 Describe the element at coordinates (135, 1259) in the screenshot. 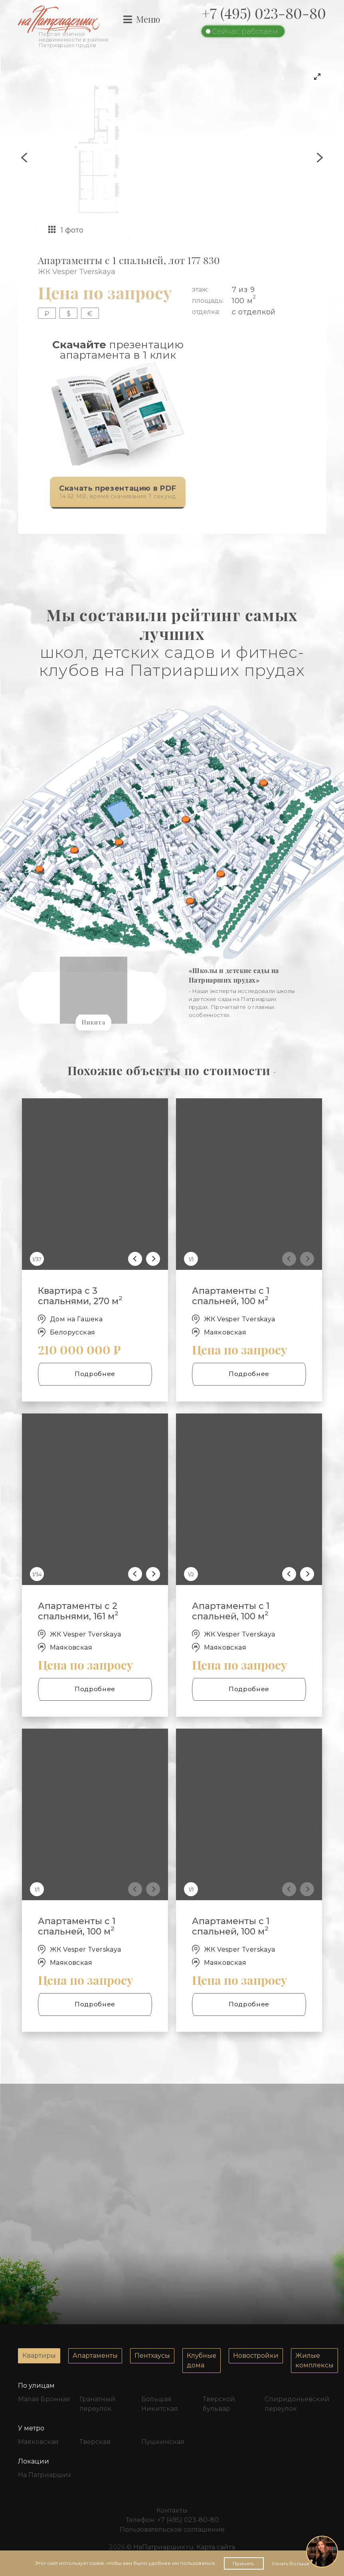

I see `[Previous]` at that location.